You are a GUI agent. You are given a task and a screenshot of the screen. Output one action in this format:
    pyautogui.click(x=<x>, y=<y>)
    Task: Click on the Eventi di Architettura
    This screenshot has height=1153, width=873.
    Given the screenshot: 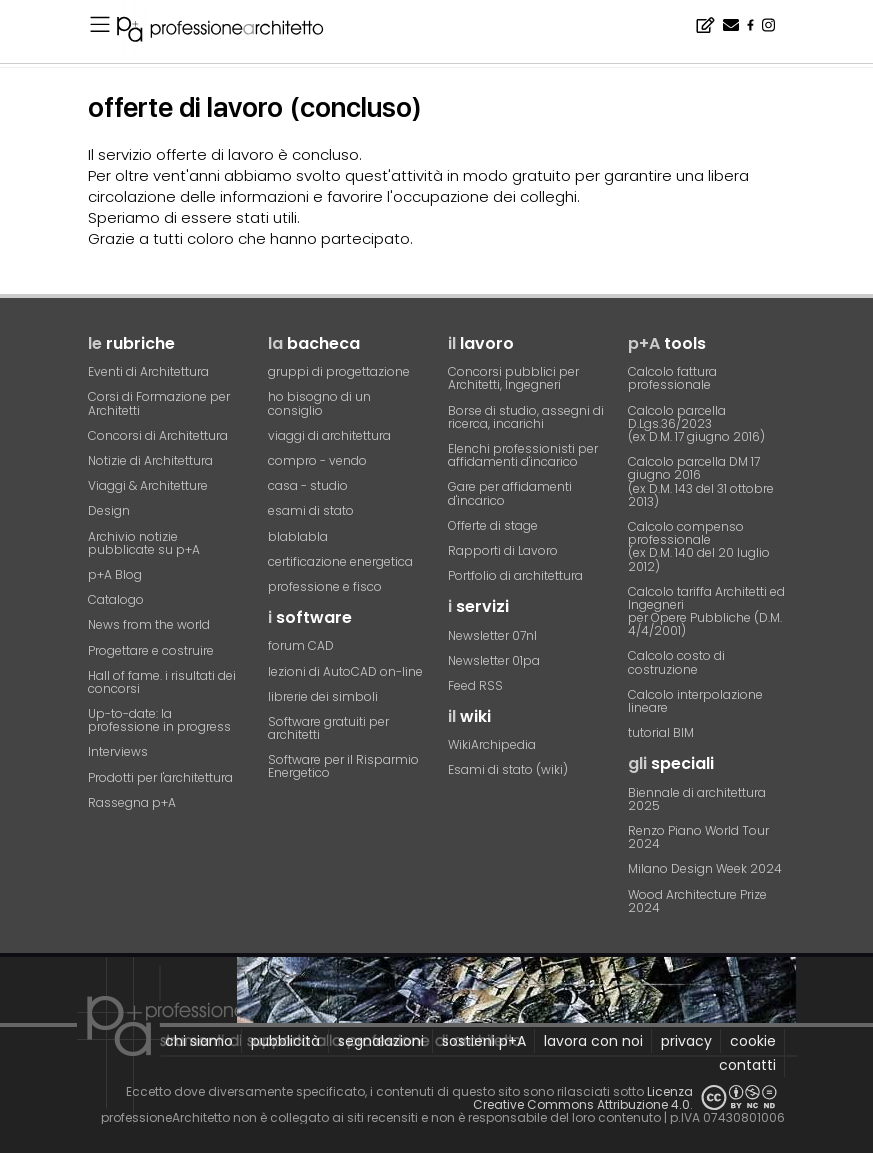 What is the action you would take?
    pyautogui.click(x=148, y=371)
    